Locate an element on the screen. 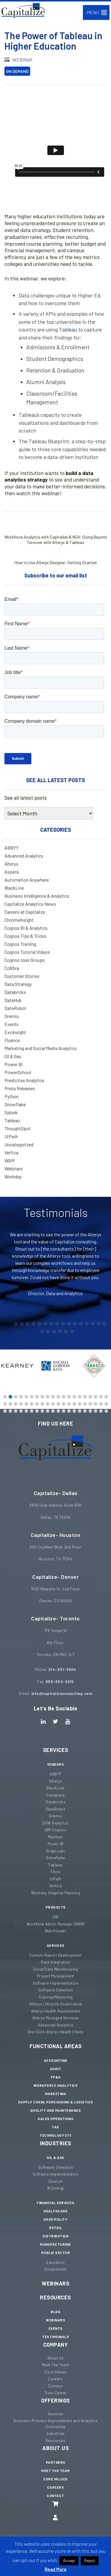  About Us is located at coordinates (55, 2358).